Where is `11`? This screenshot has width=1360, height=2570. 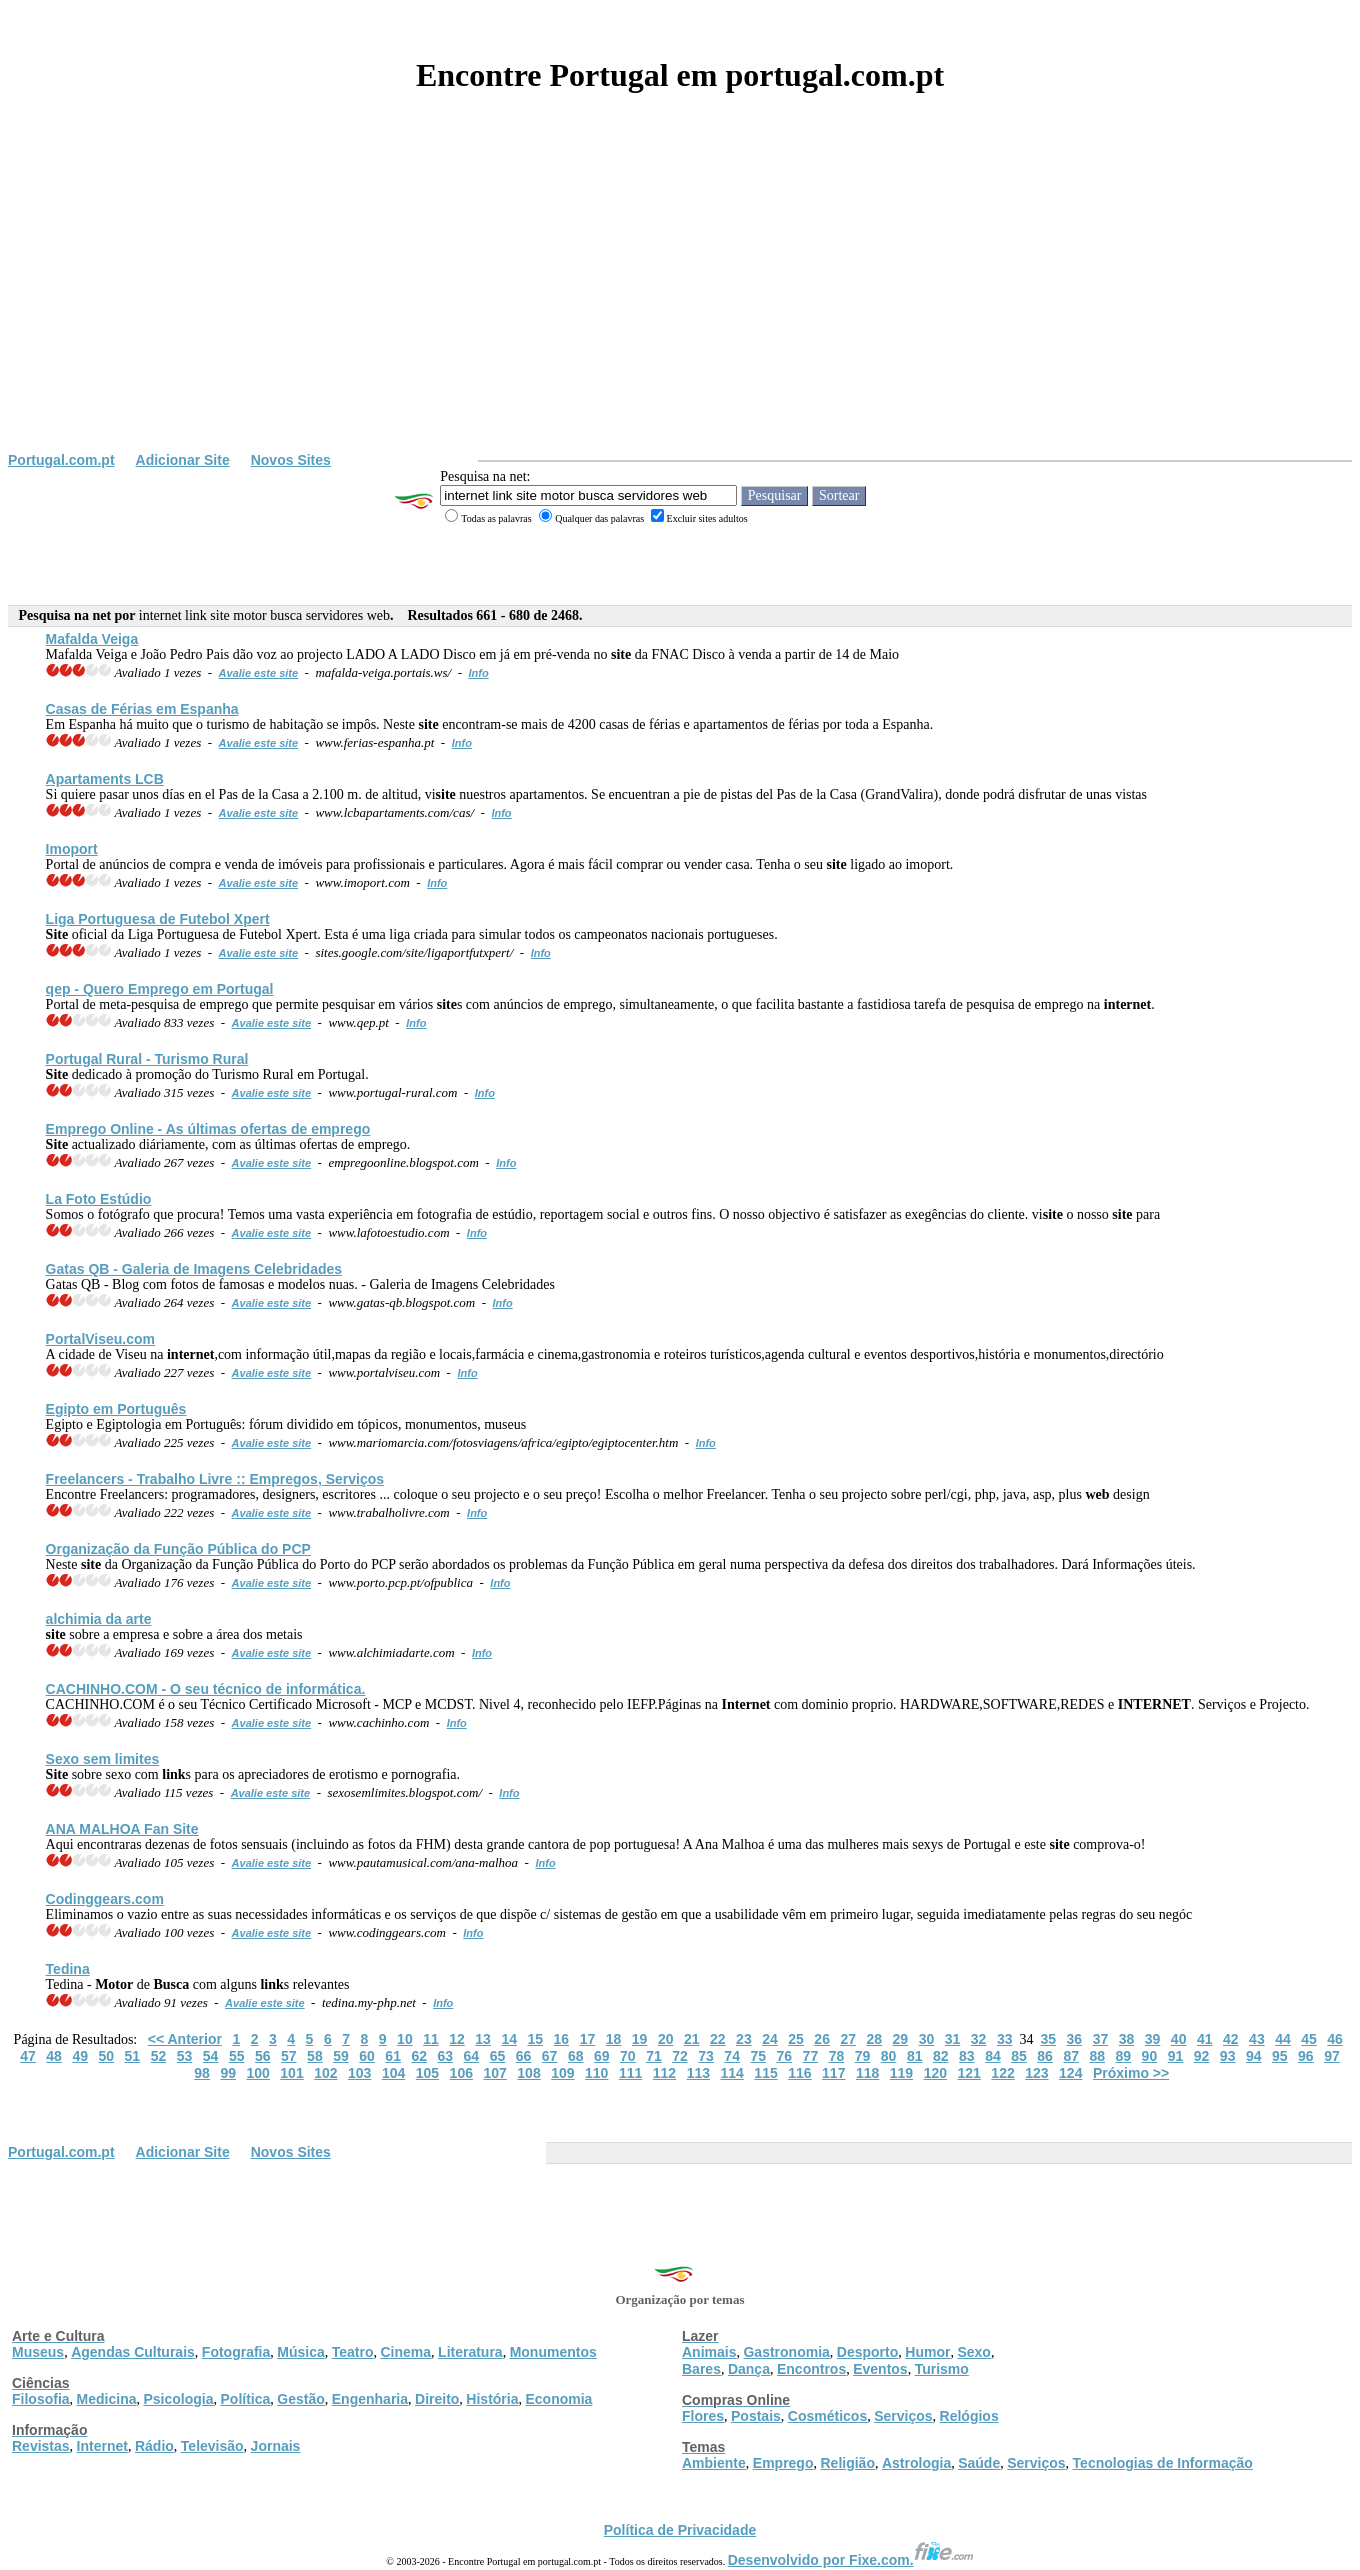
11 is located at coordinates (431, 2039).